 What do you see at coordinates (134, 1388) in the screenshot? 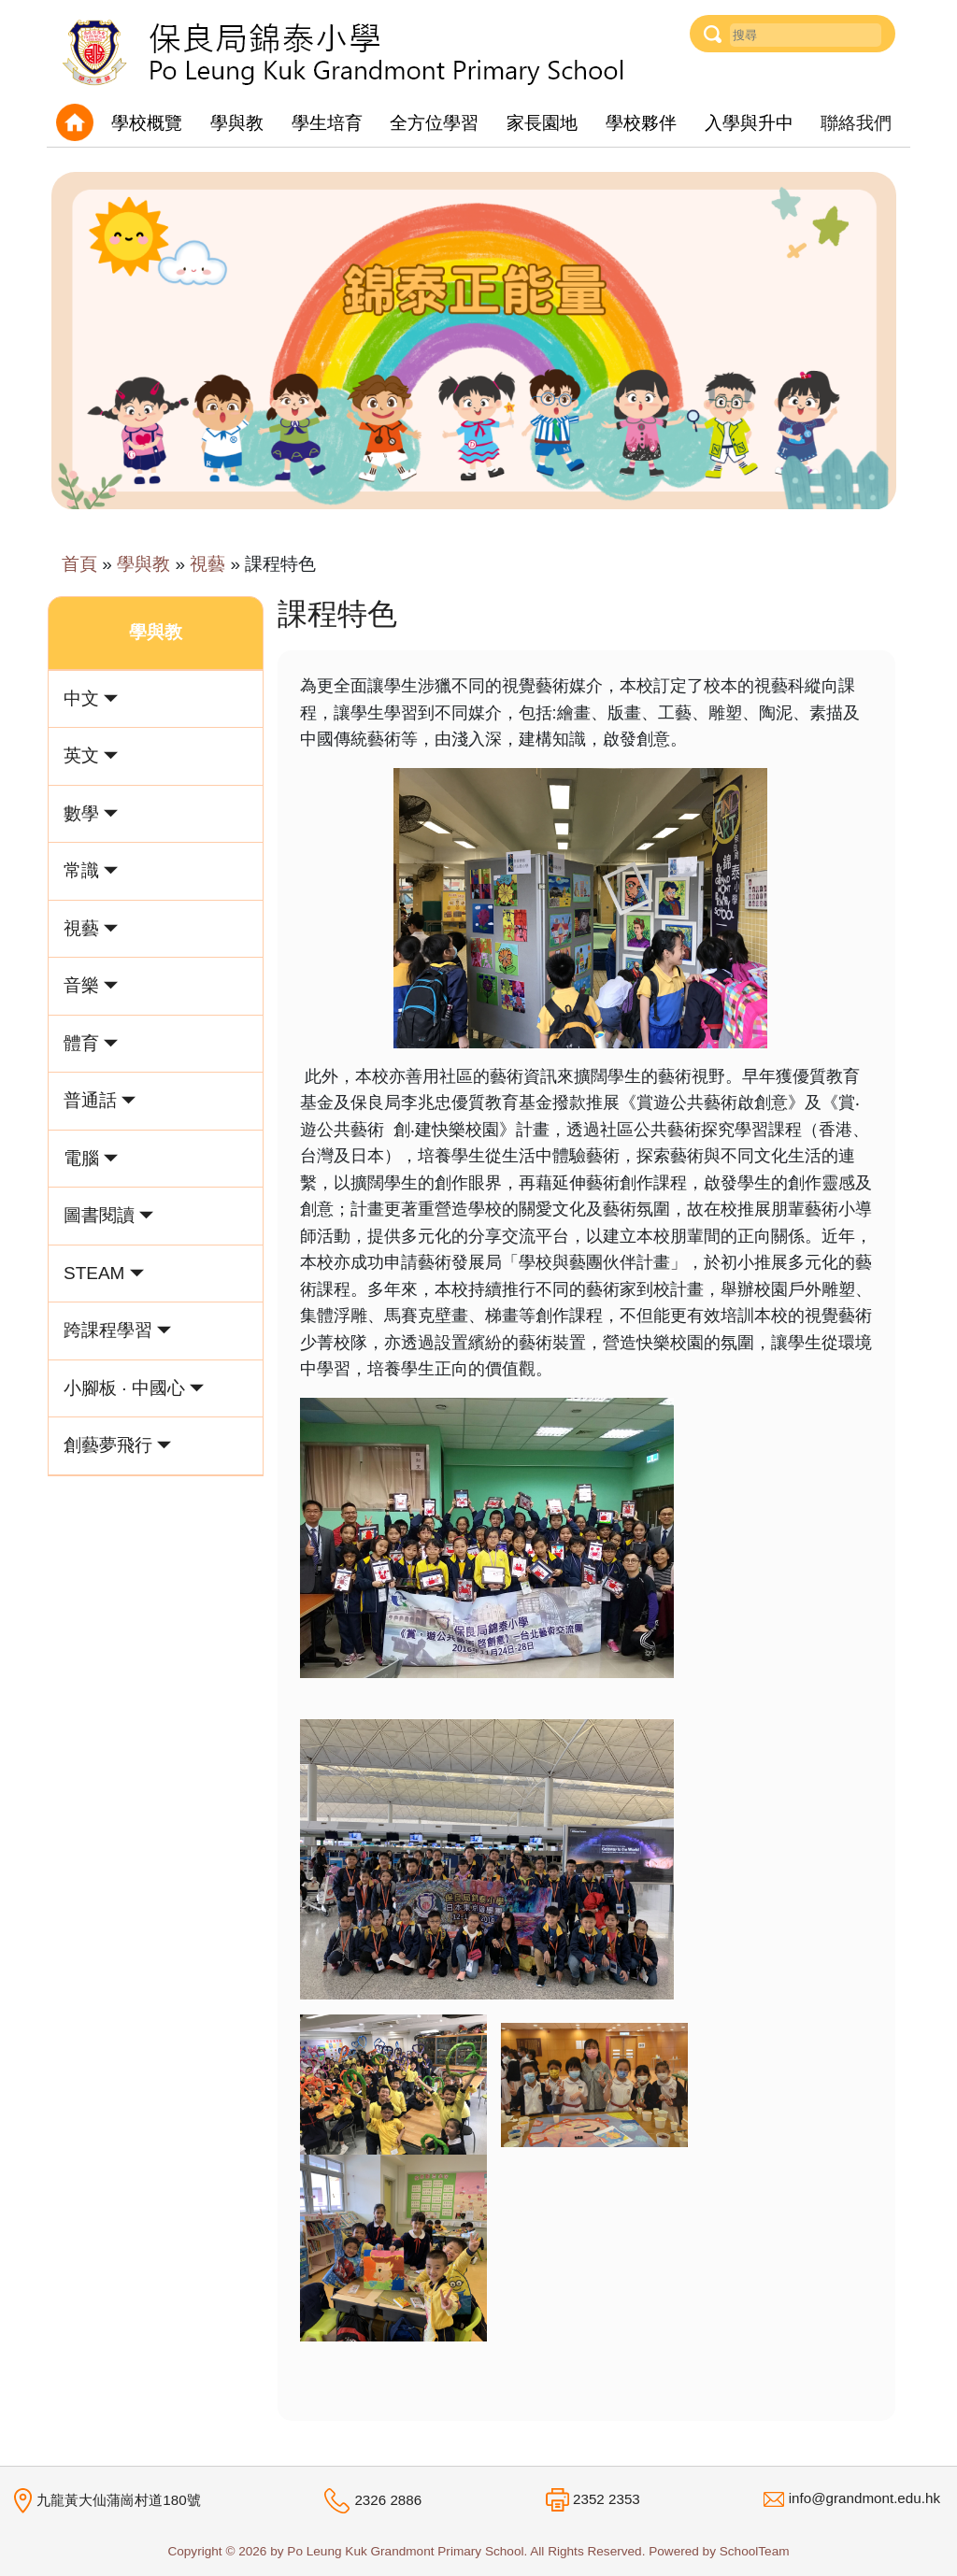
I see `小腳板 · 中國心 [button]` at bounding box center [134, 1388].